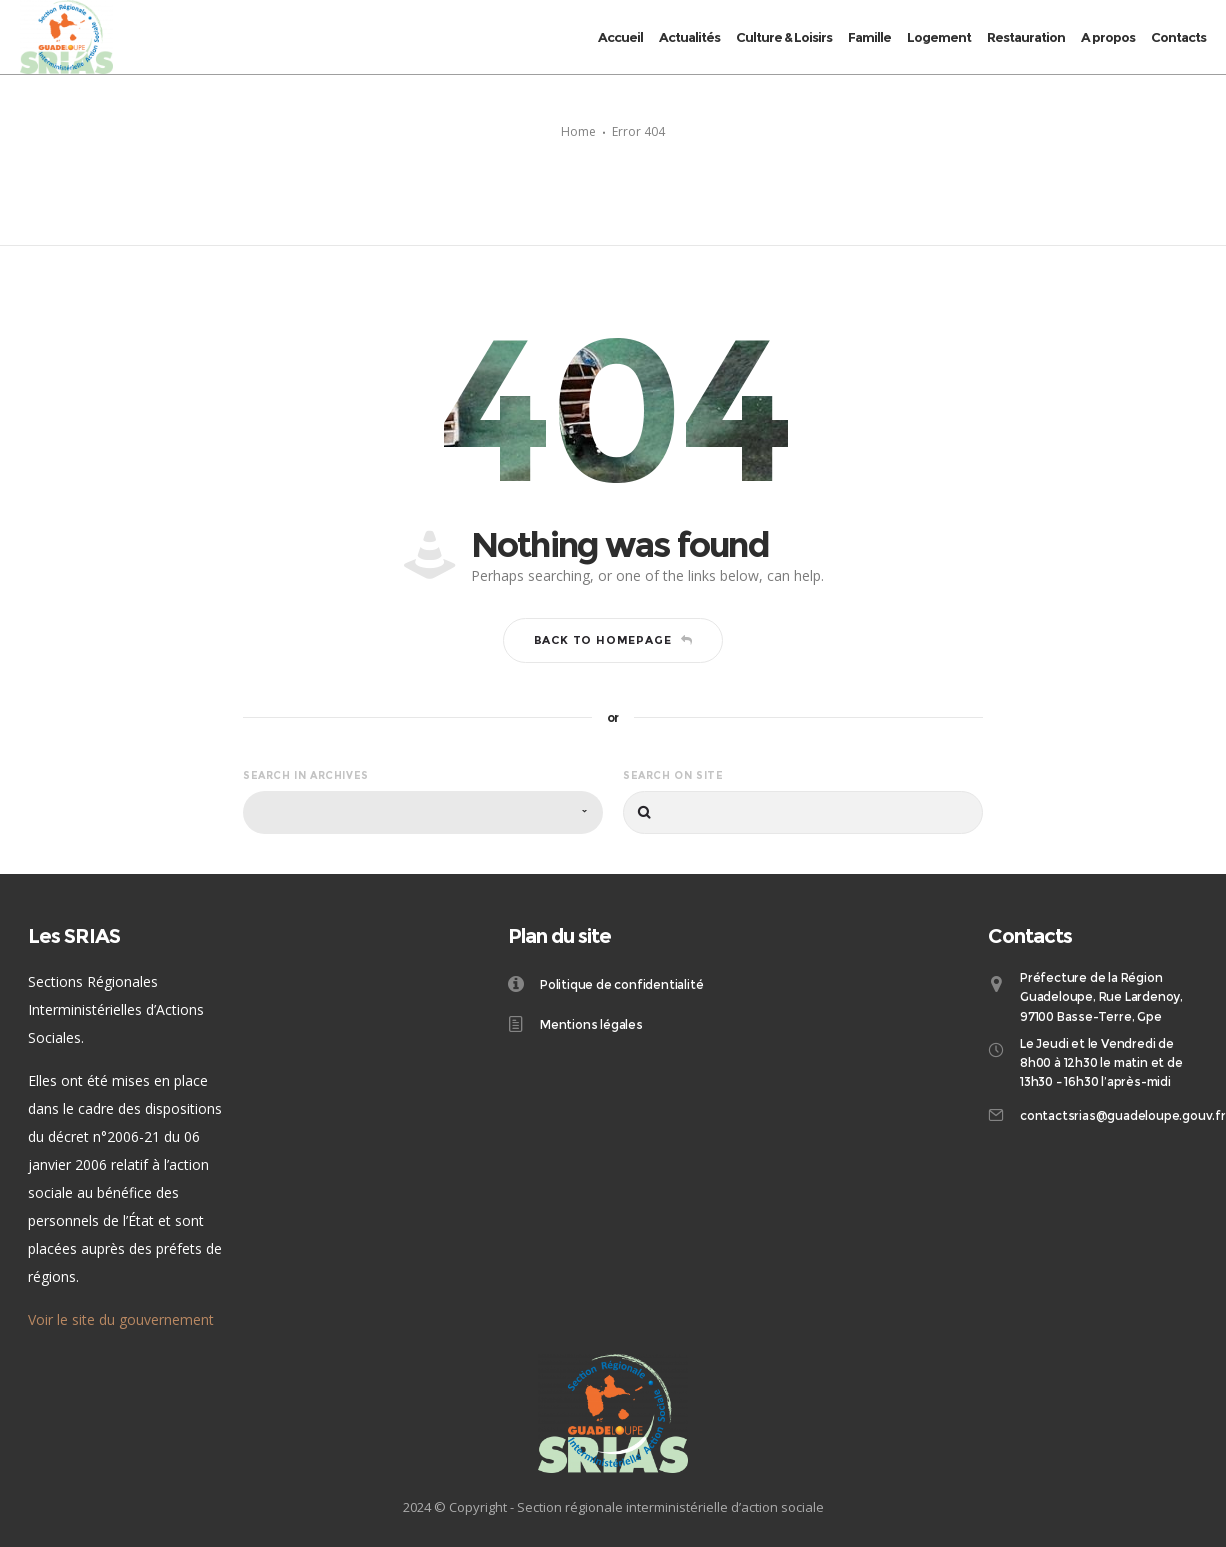  Describe the element at coordinates (578, 131) in the screenshot. I see `Home` at that location.